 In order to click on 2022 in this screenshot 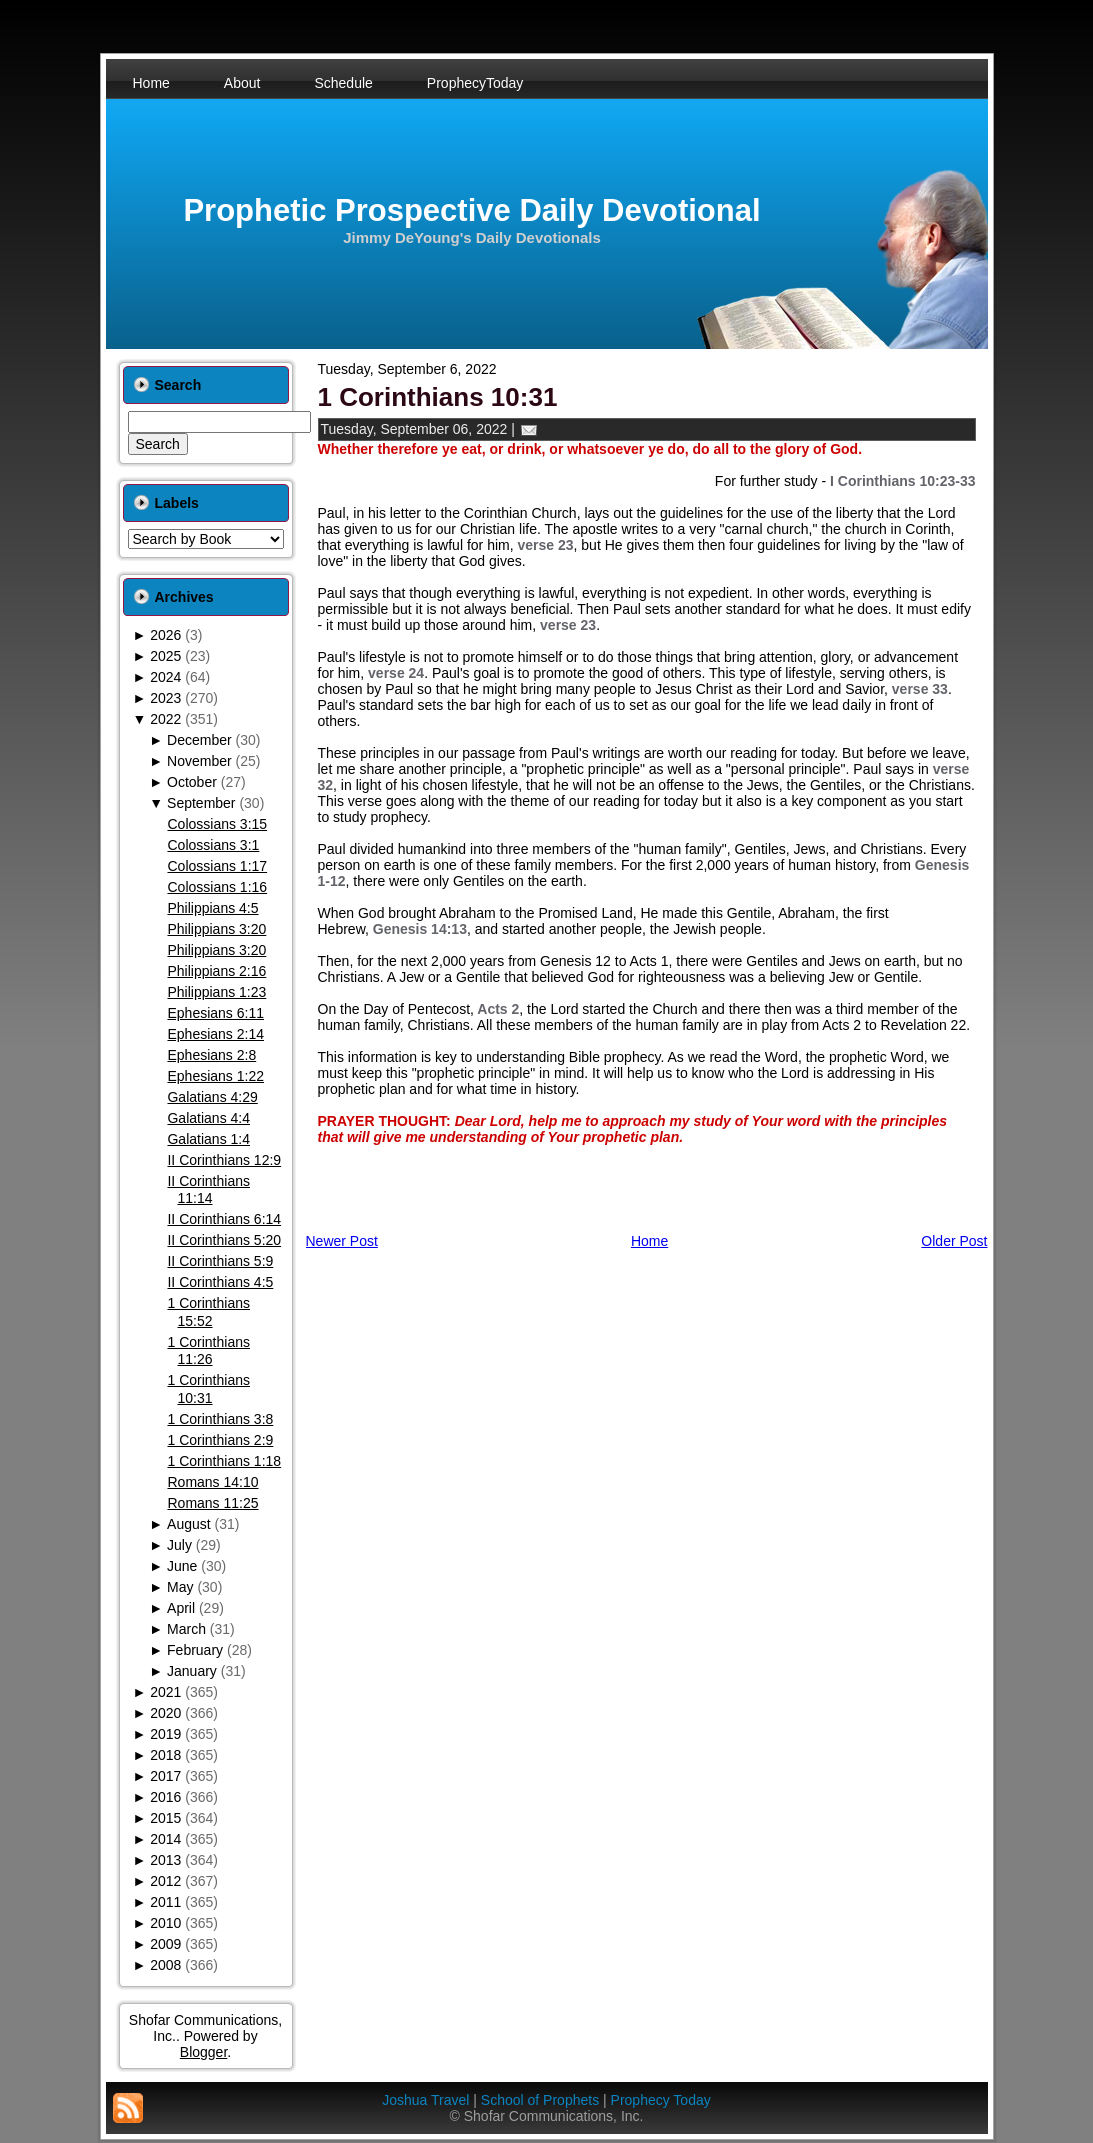, I will do `click(165, 719)`.